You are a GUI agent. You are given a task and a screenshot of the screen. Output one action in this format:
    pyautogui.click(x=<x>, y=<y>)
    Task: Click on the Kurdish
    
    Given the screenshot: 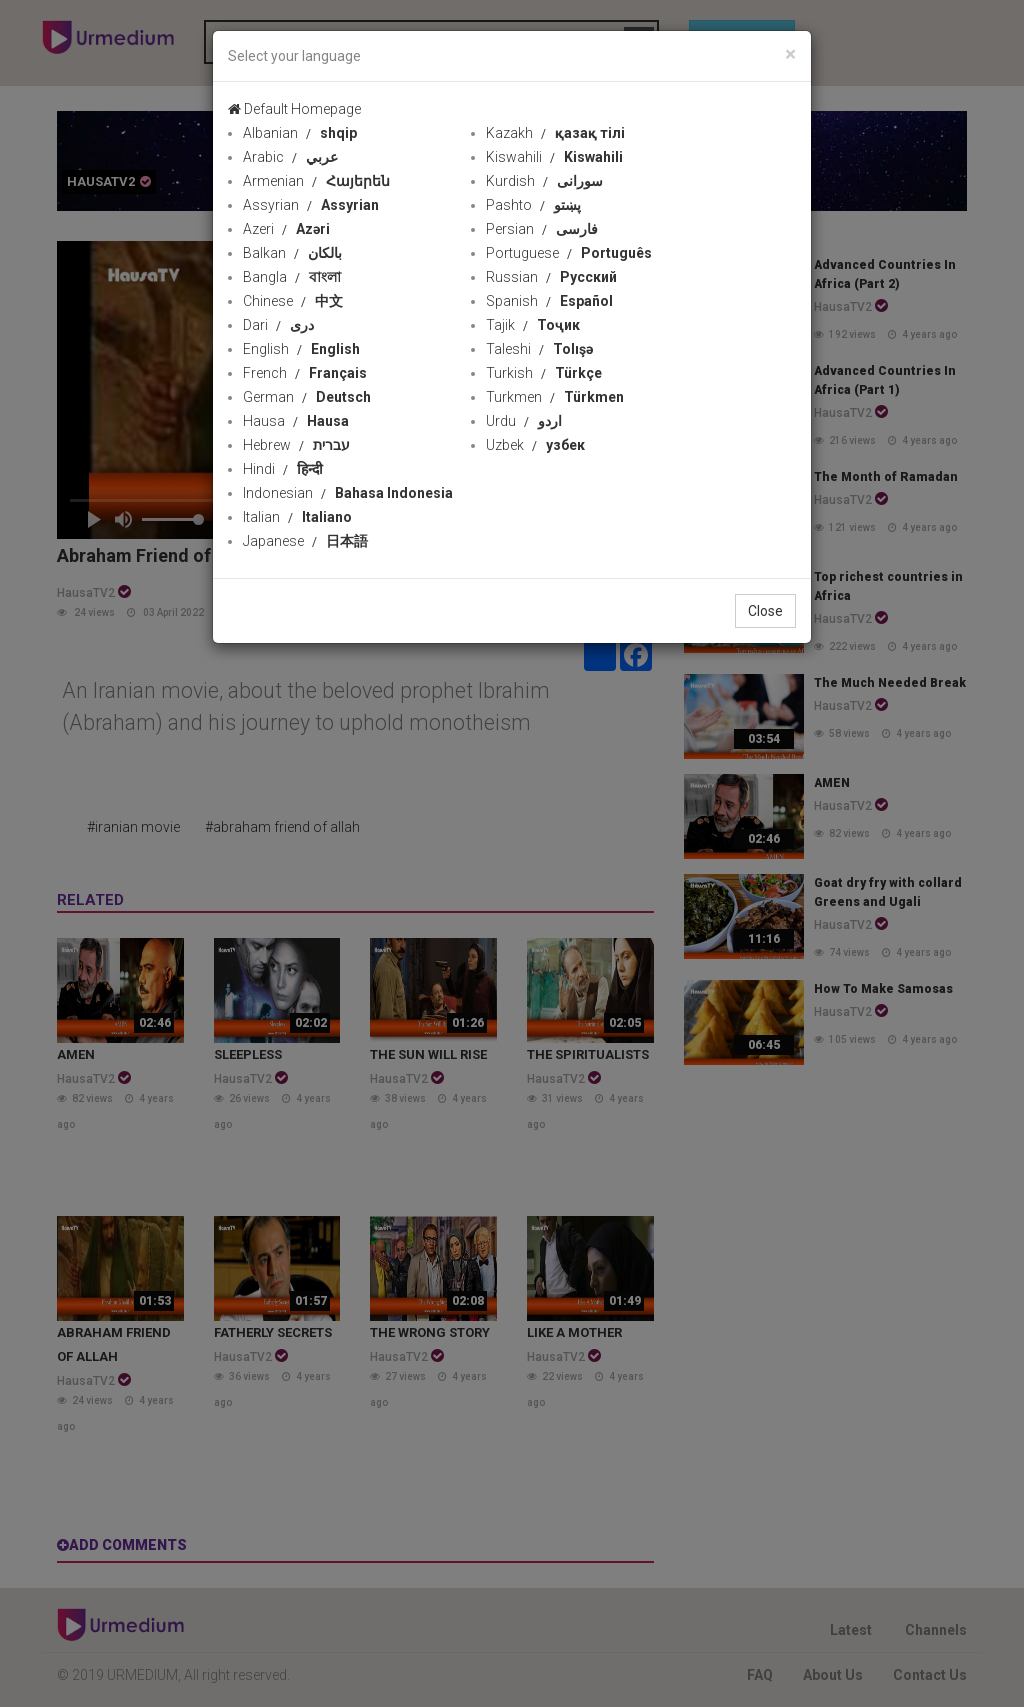 What is the action you would take?
    pyautogui.click(x=544, y=181)
    